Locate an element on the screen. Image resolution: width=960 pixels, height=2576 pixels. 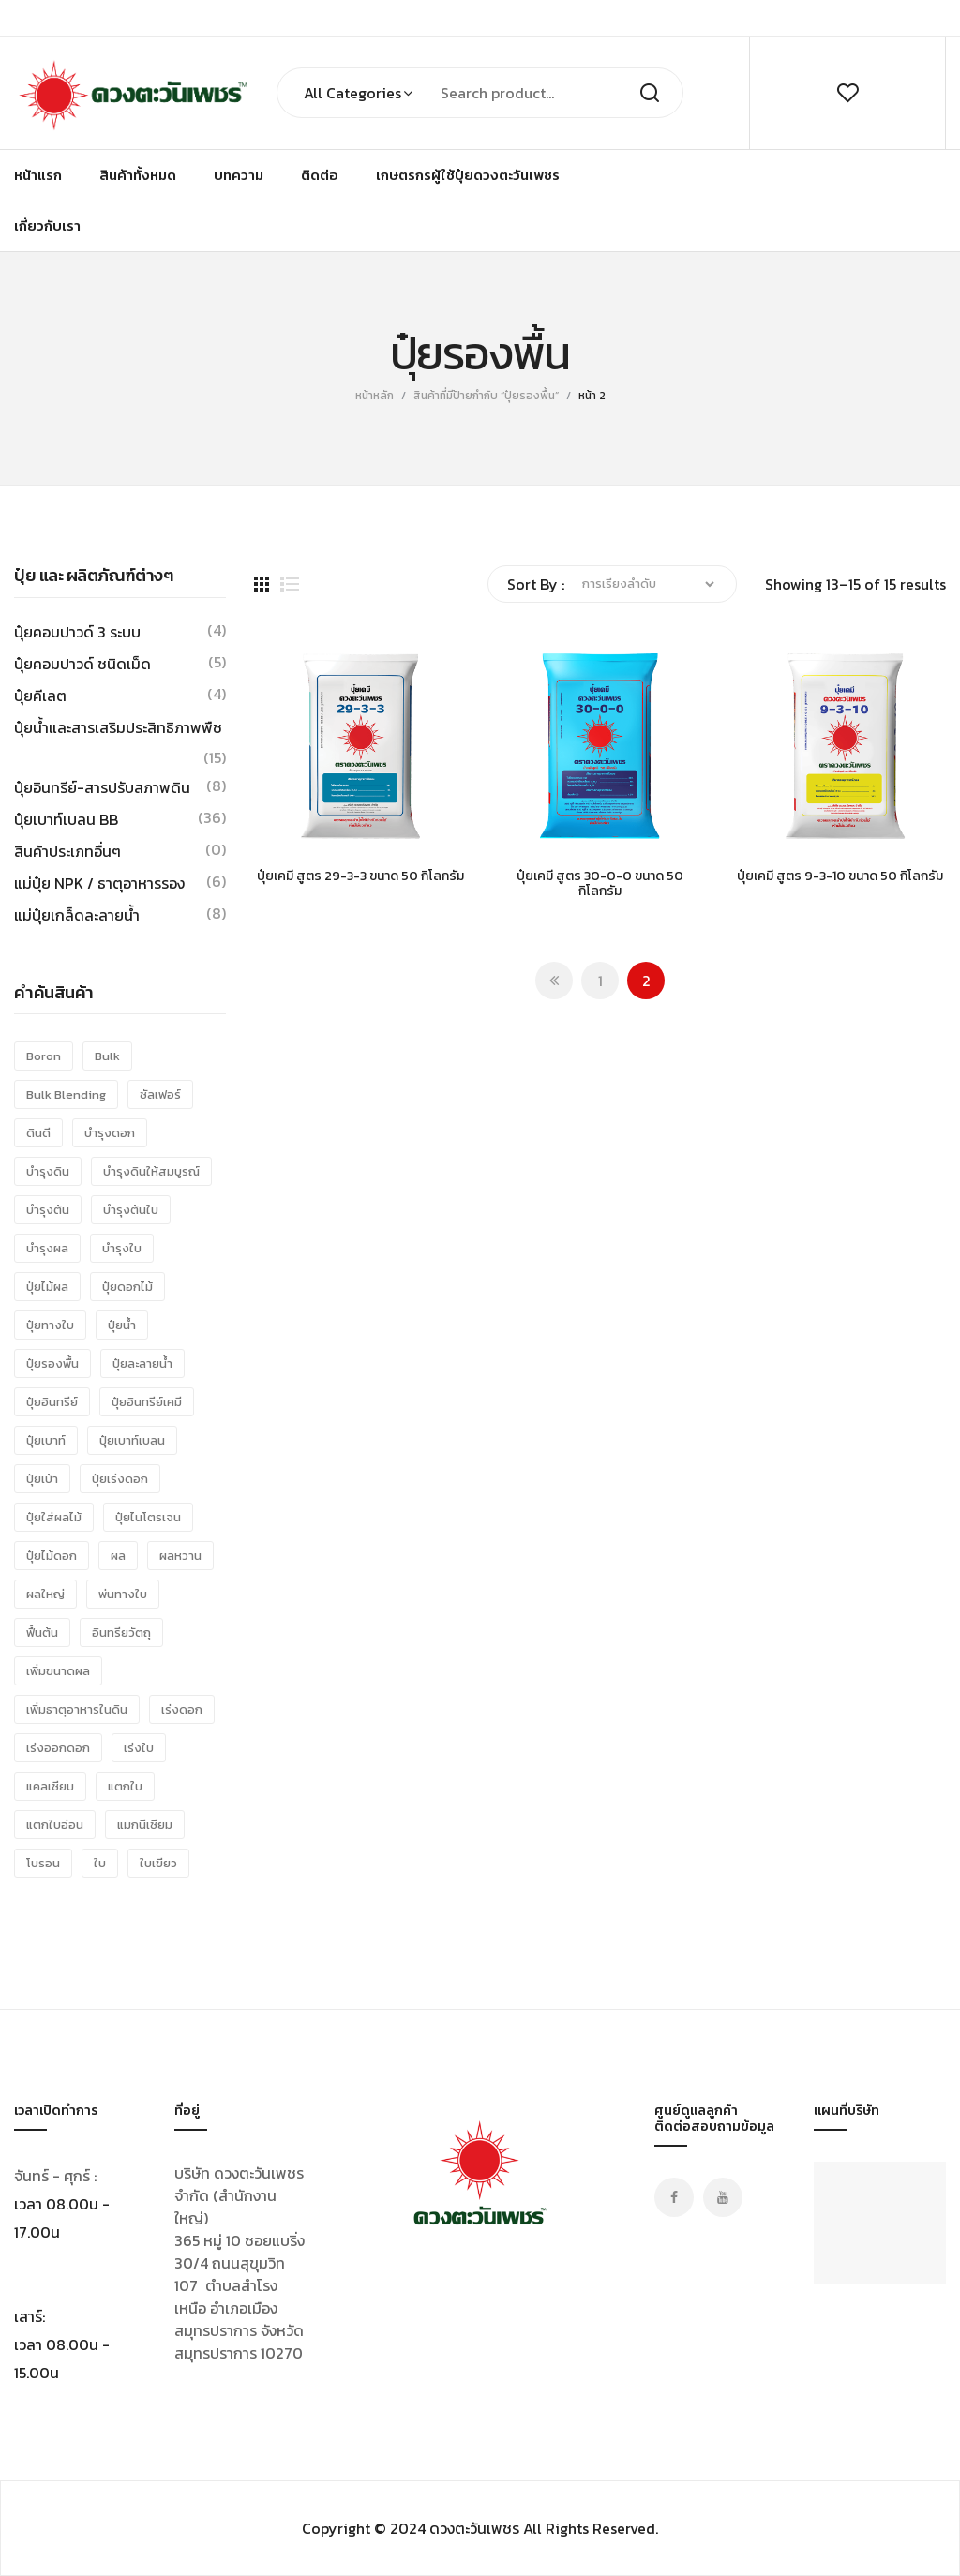
บำรุงผล [บำรุงผล (34 รายการ)] is located at coordinates (47, 1248).